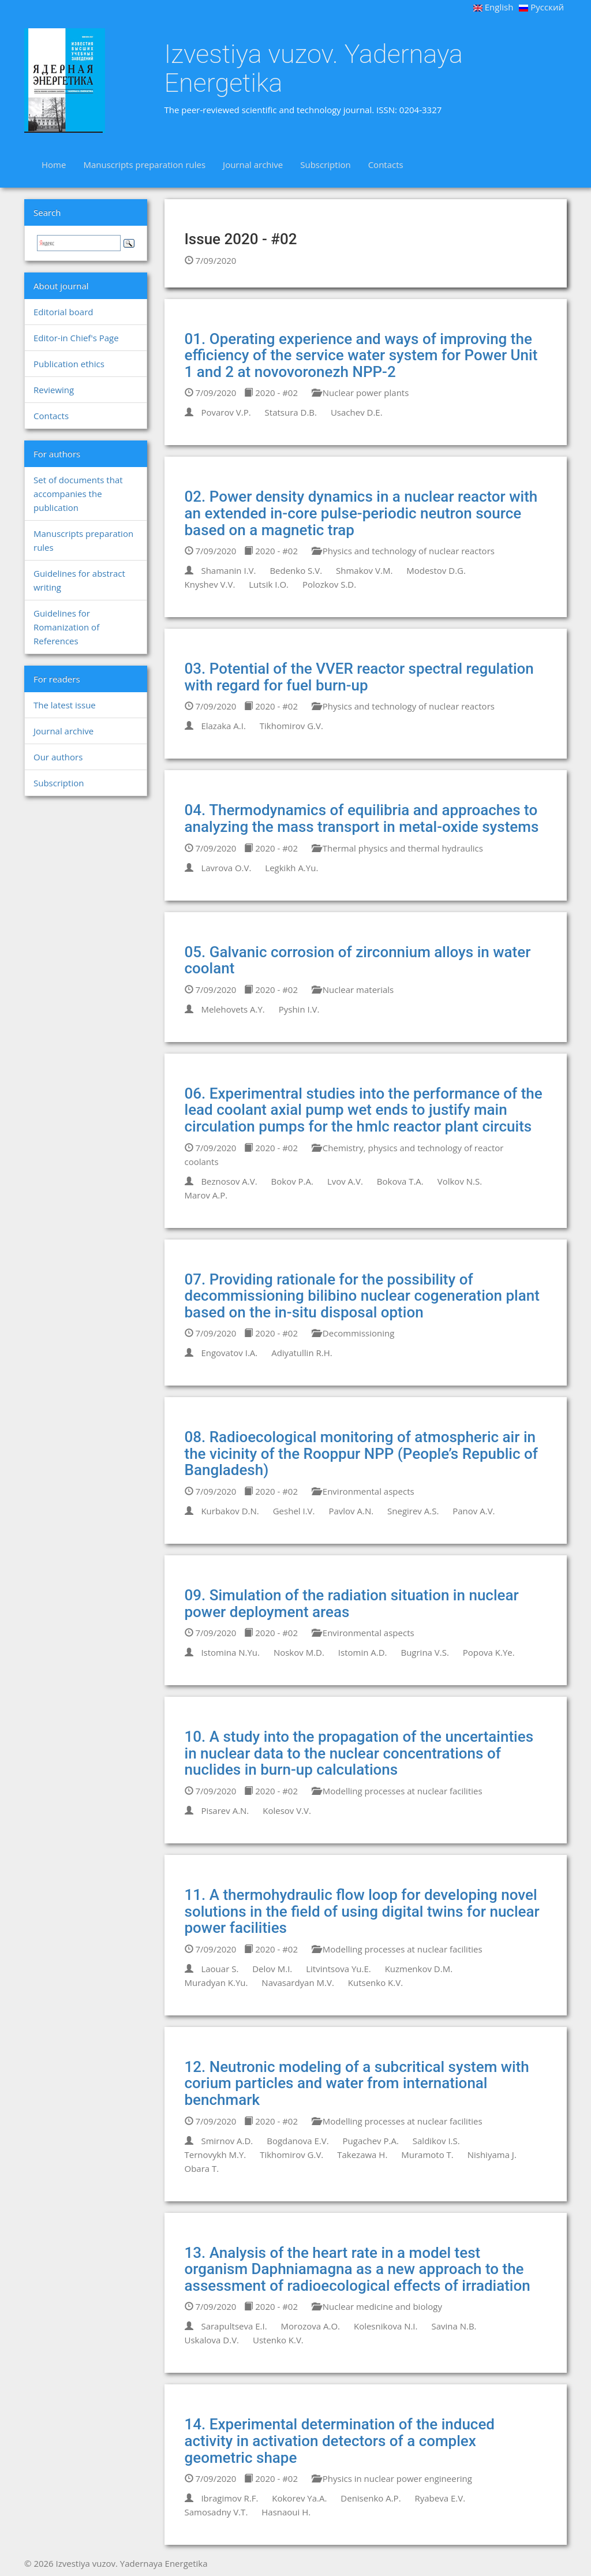  I want to click on Istomin A.D., so click(362, 1652).